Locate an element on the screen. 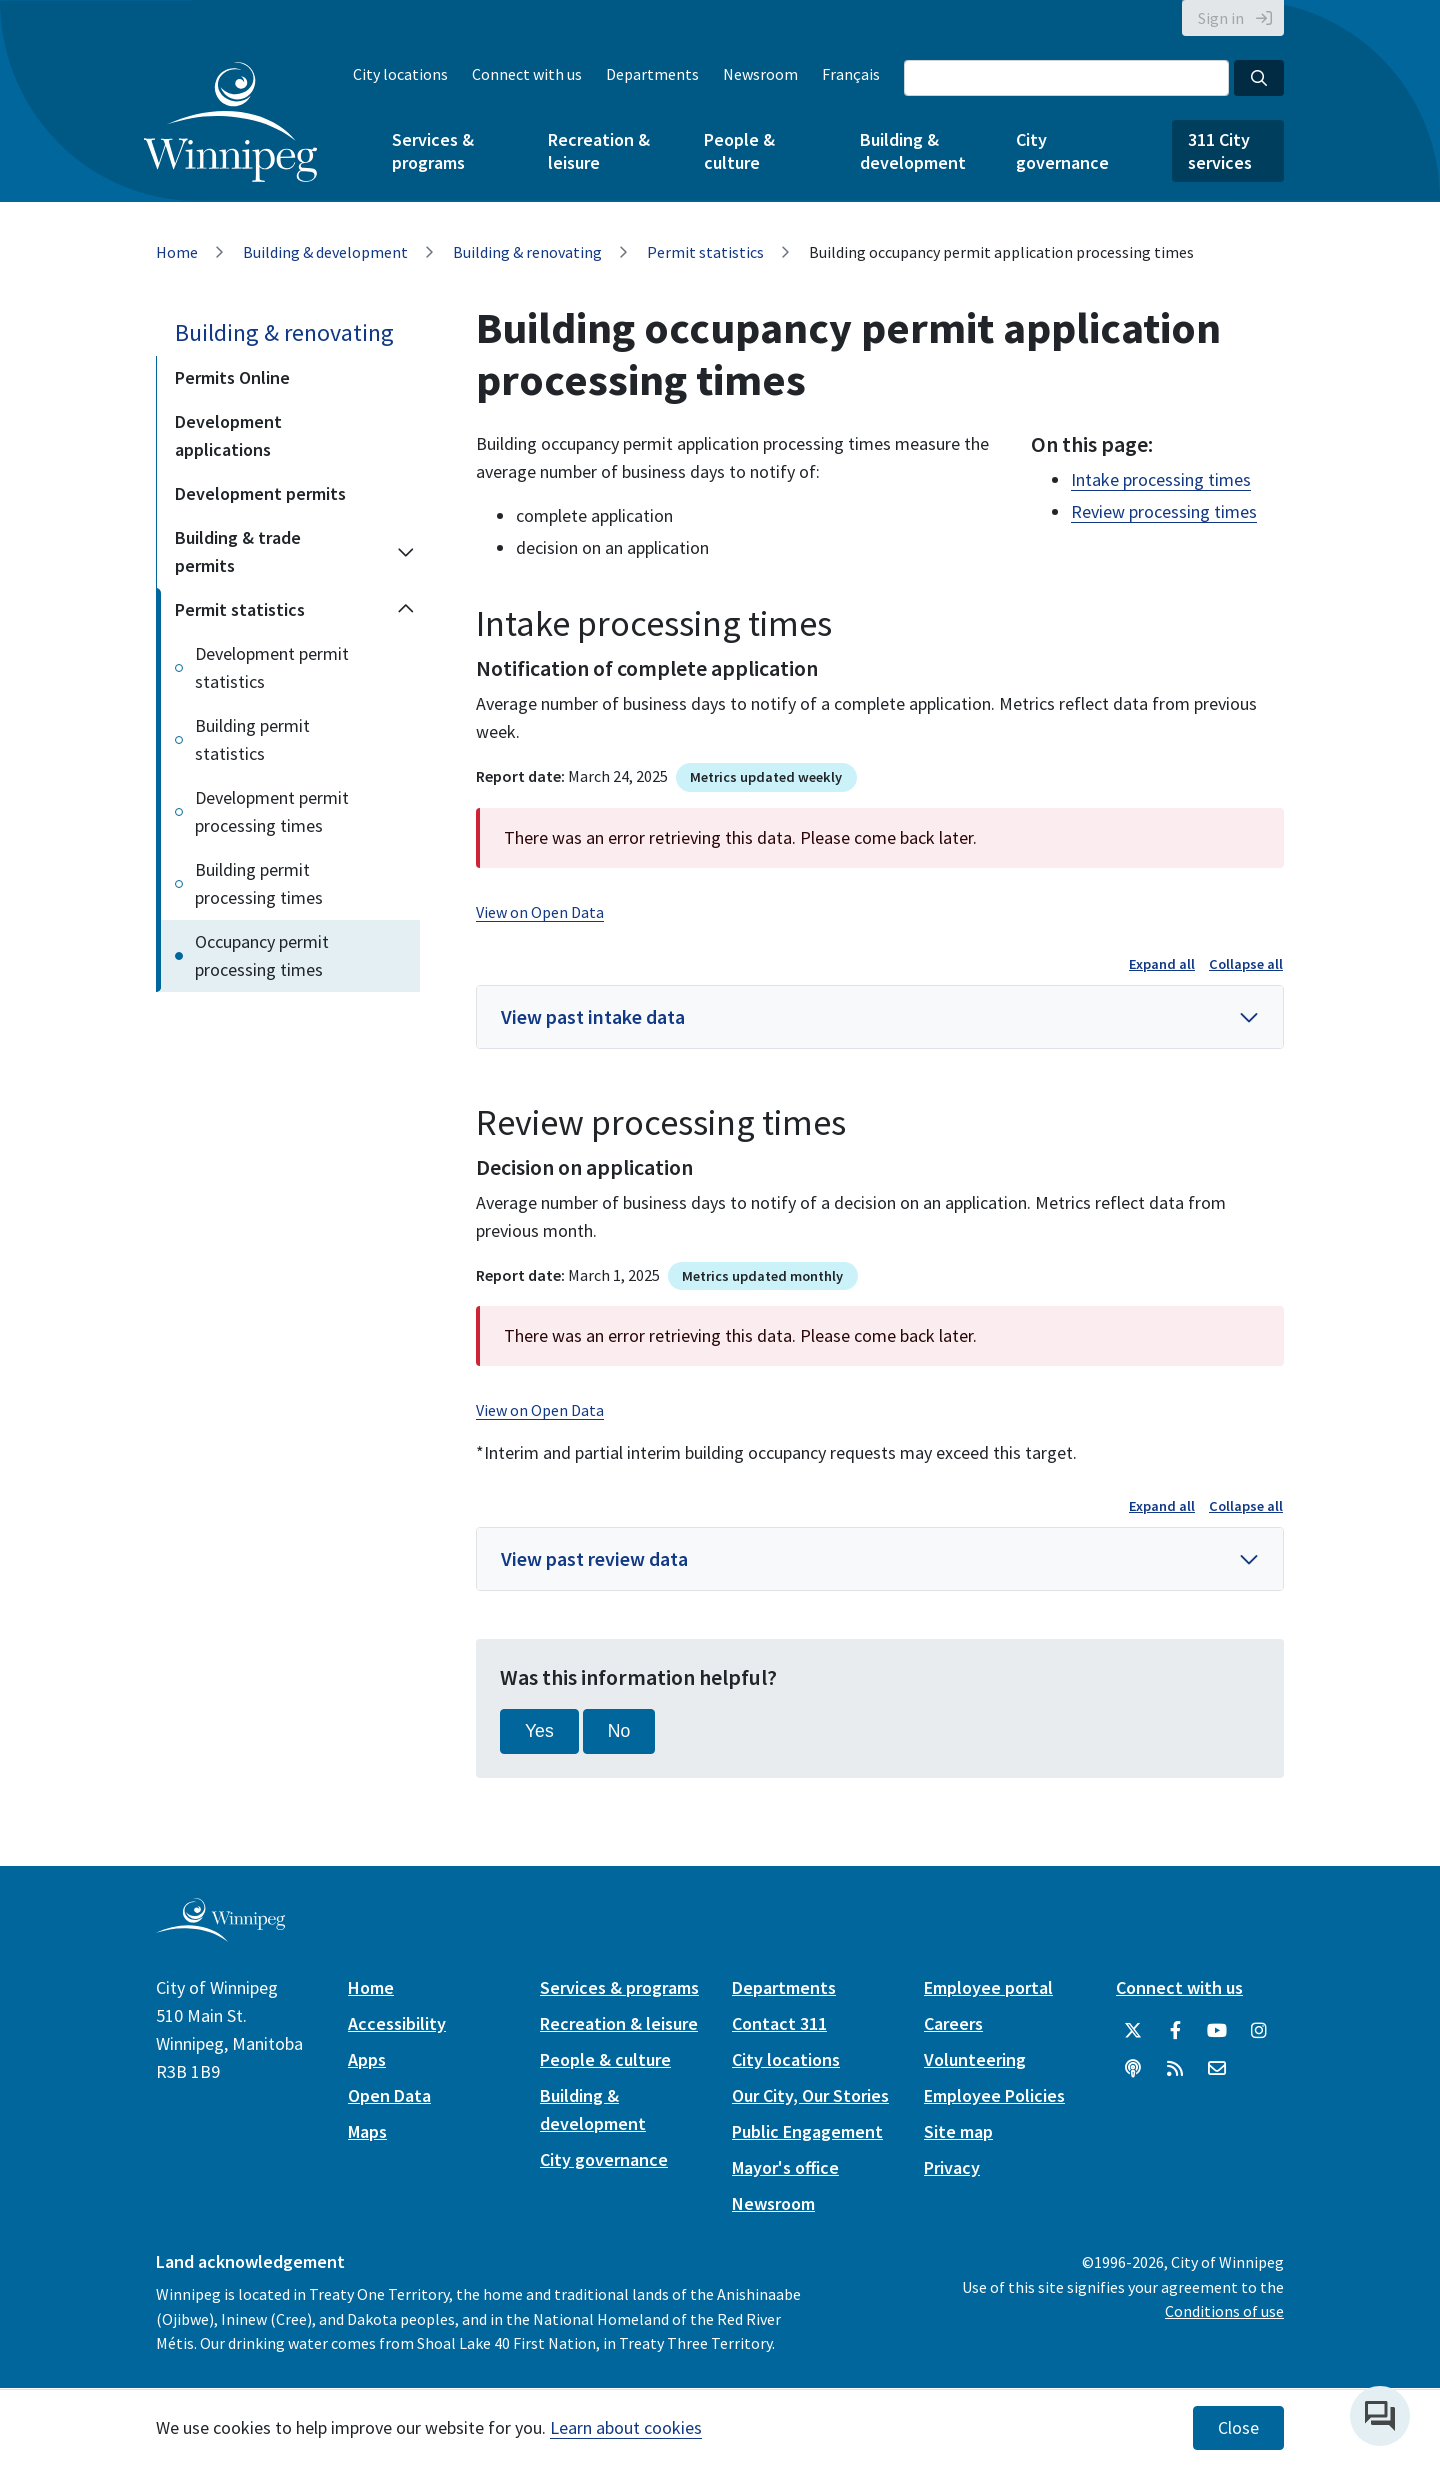  City locations is located at coordinates (400, 74).